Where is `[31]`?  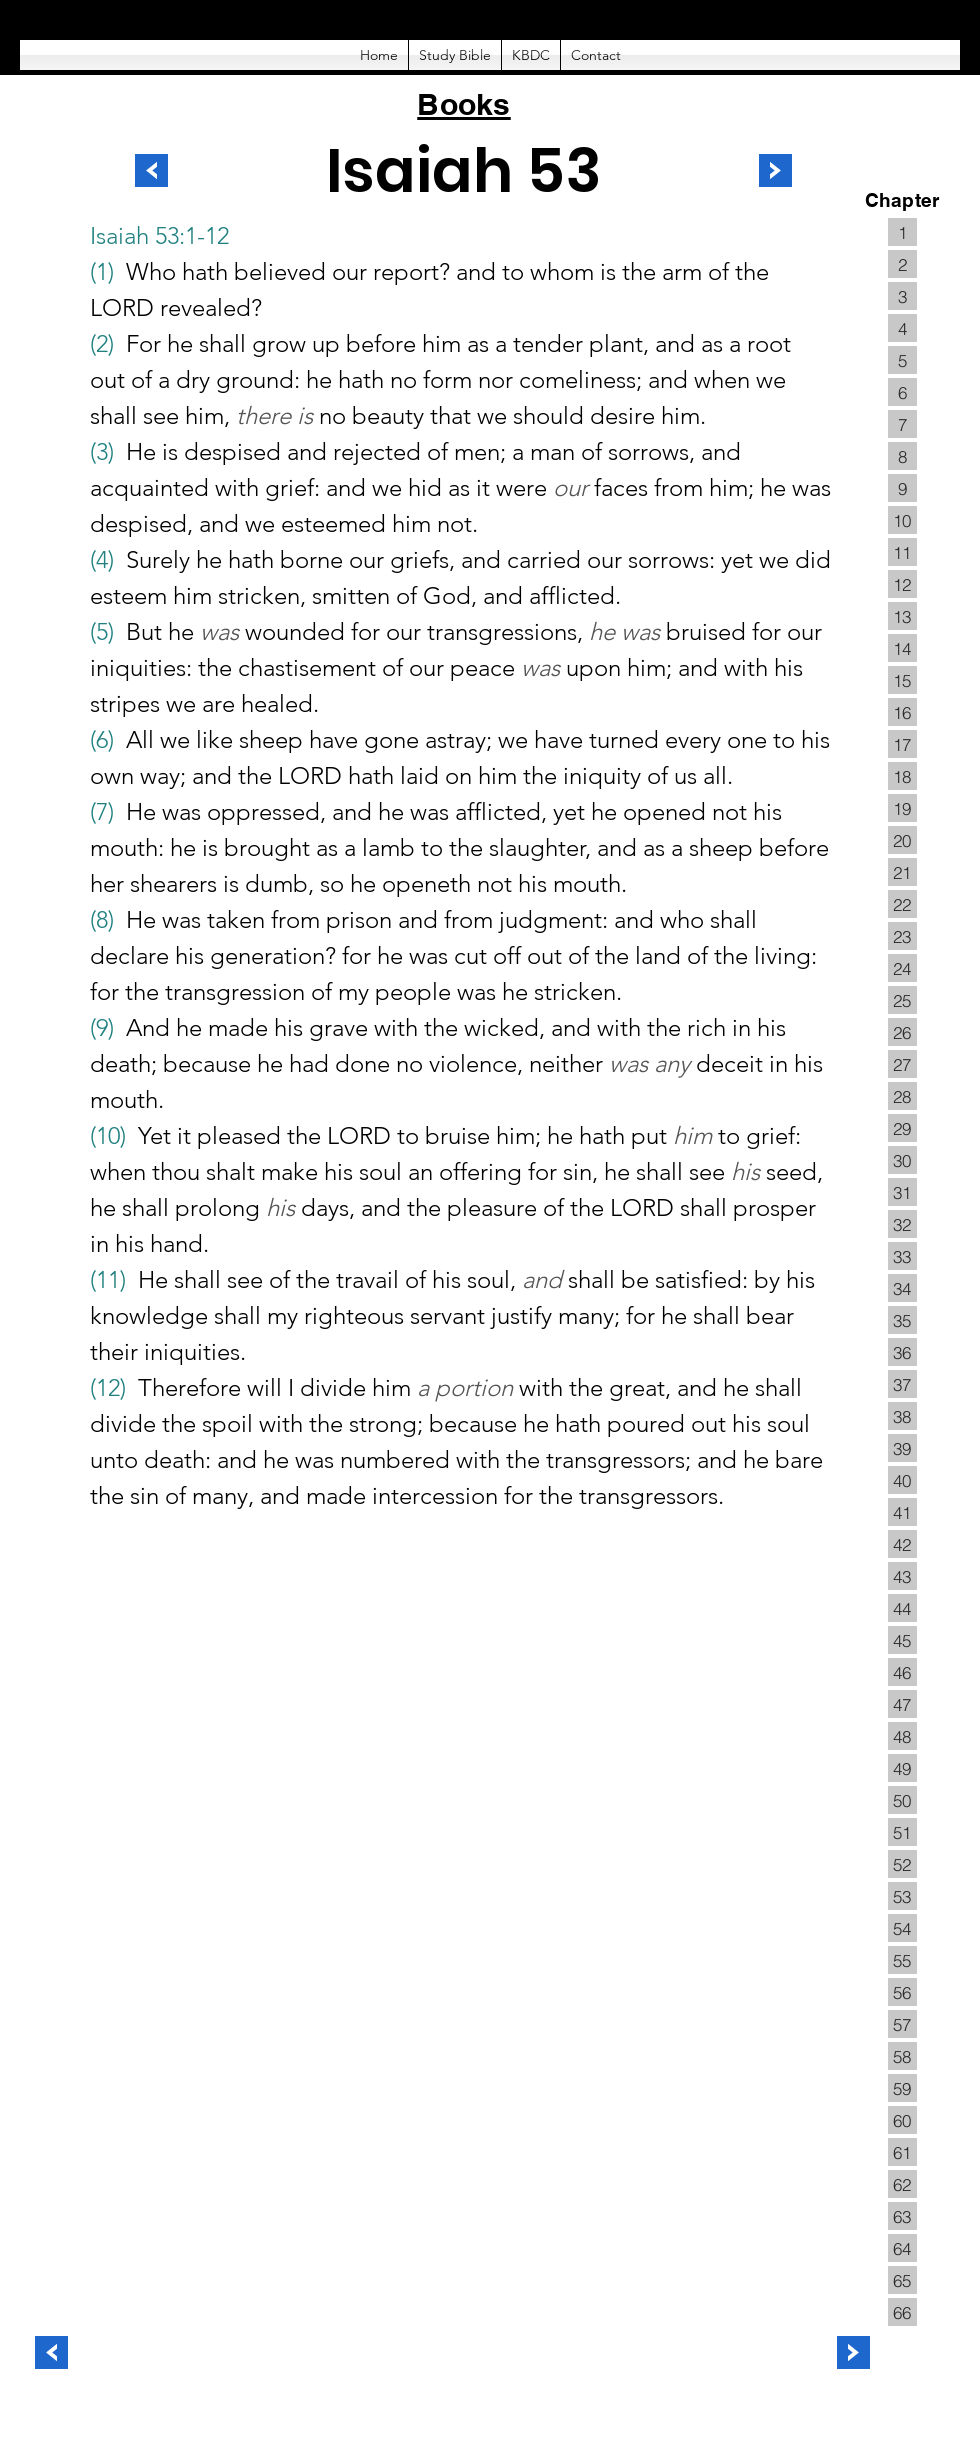
[31] is located at coordinates (902, 1192).